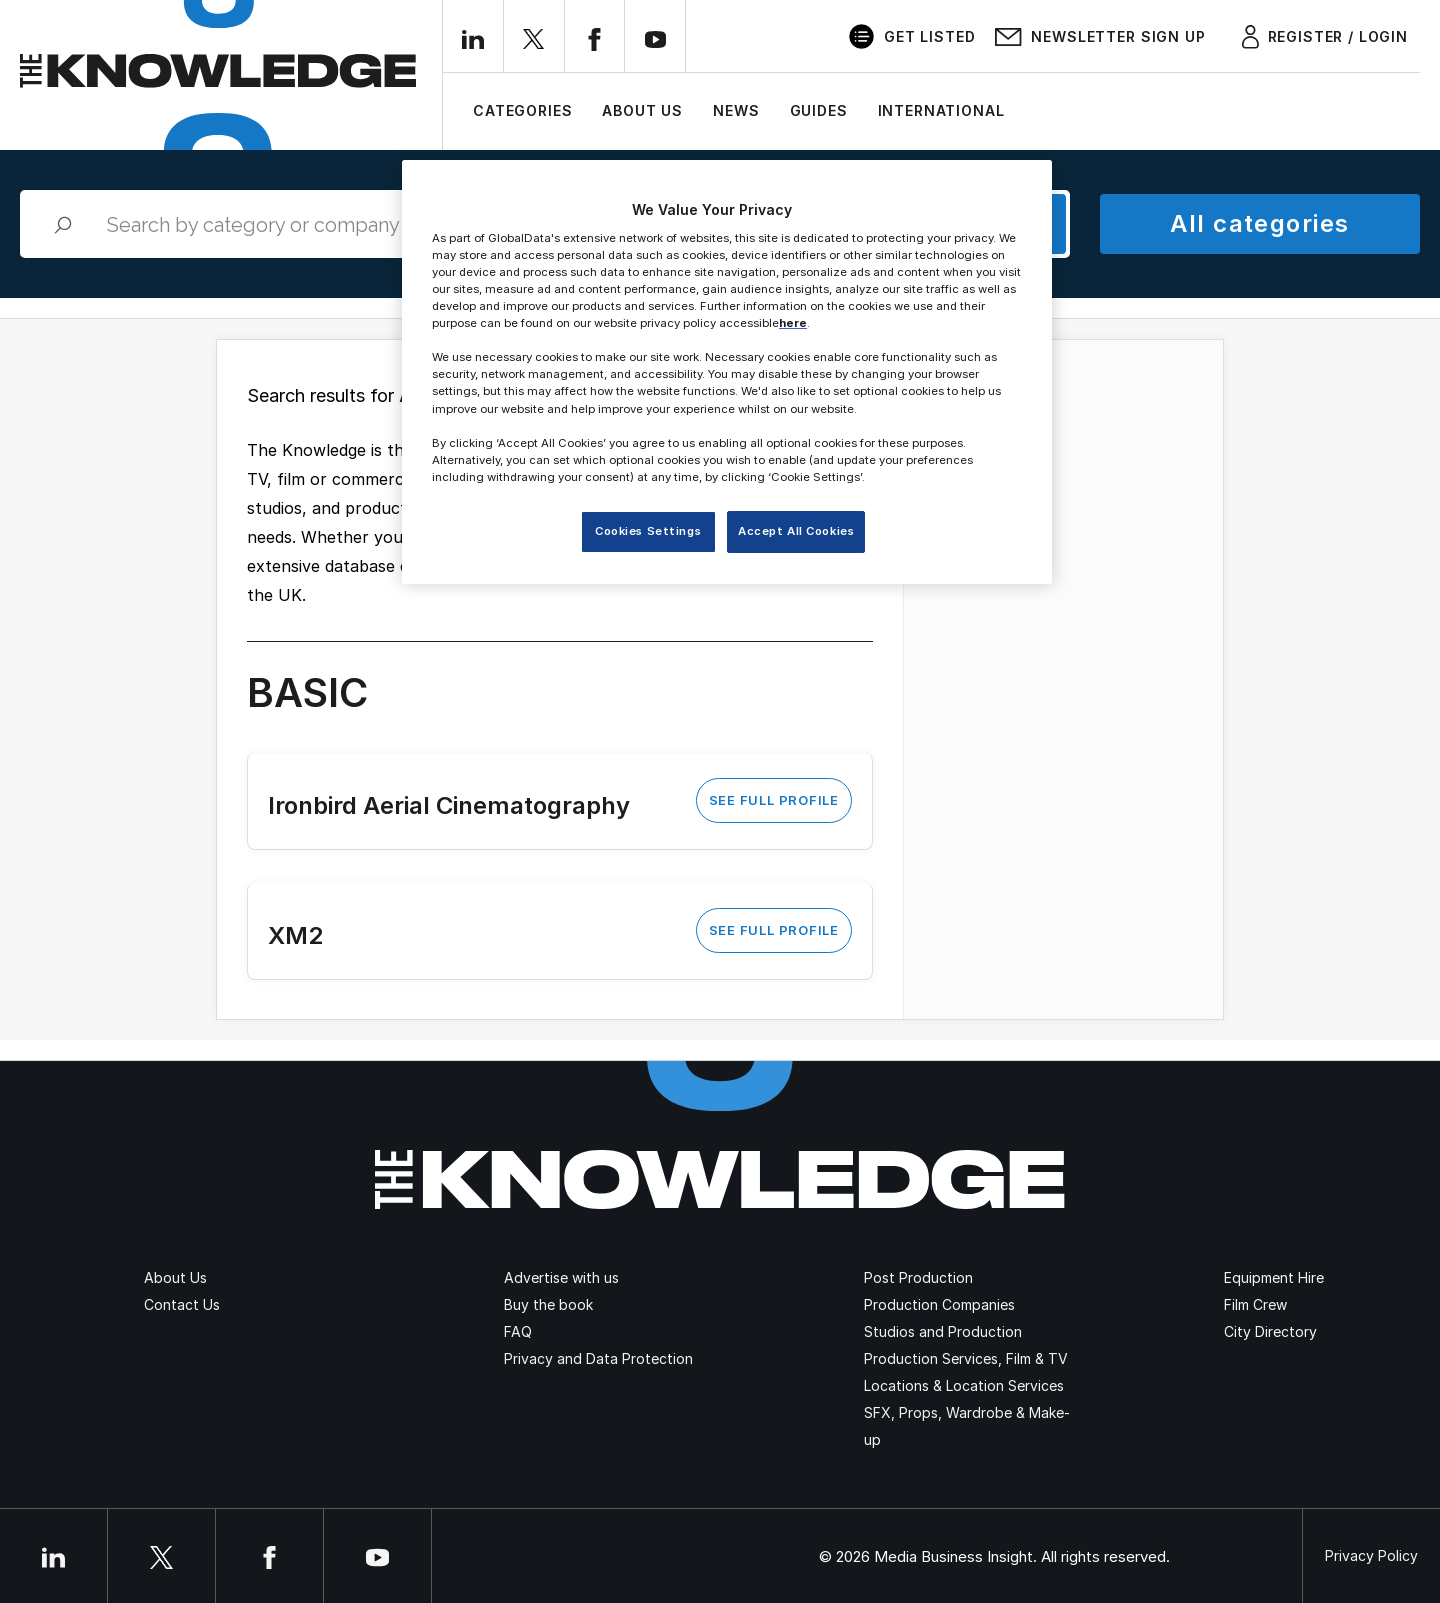 Image resolution: width=1440 pixels, height=1603 pixels. What do you see at coordinates (522, 110) in the screenshot?
I see `Categories` at bounding box center [522, 110].